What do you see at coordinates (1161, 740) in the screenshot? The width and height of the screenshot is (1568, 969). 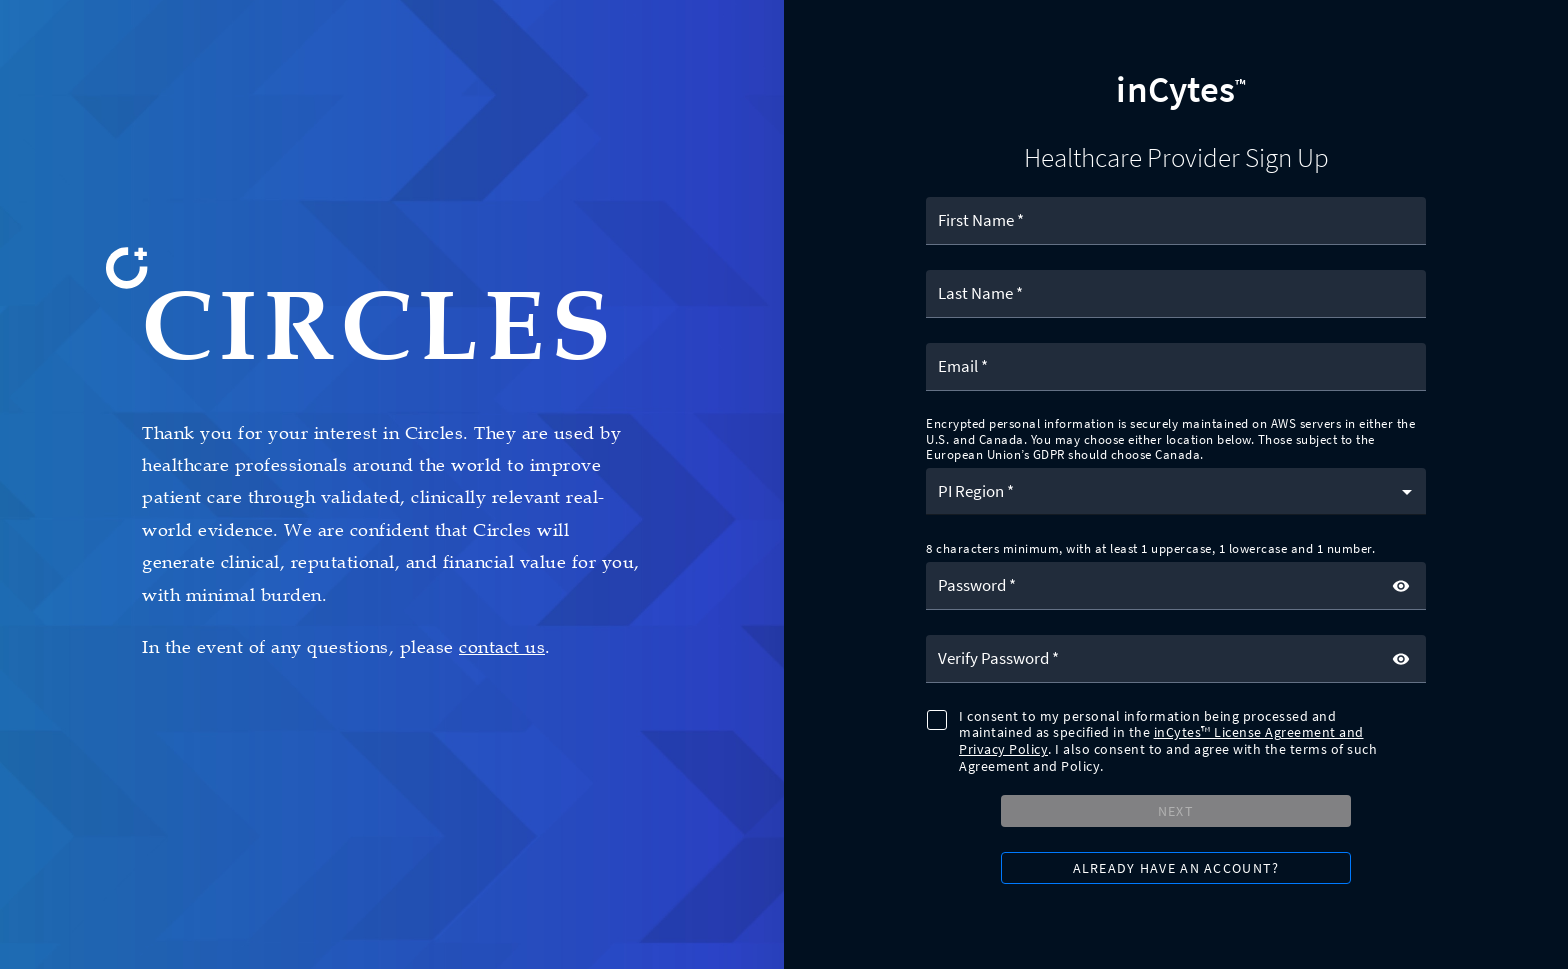 I see `inCytes™ License Agreement and Privacy Policy` at bounding box center [1161, 740].